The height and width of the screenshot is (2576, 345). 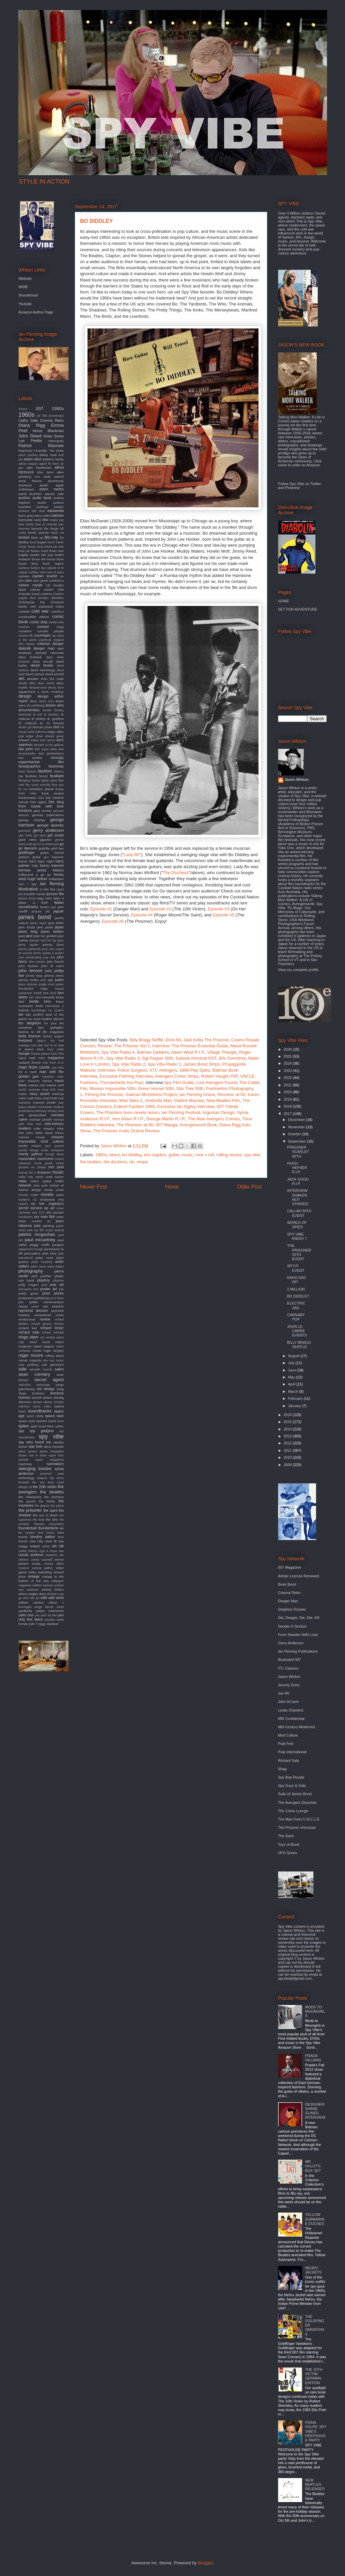 I want to click on Honor Blackman, so click(x=48, y=431).